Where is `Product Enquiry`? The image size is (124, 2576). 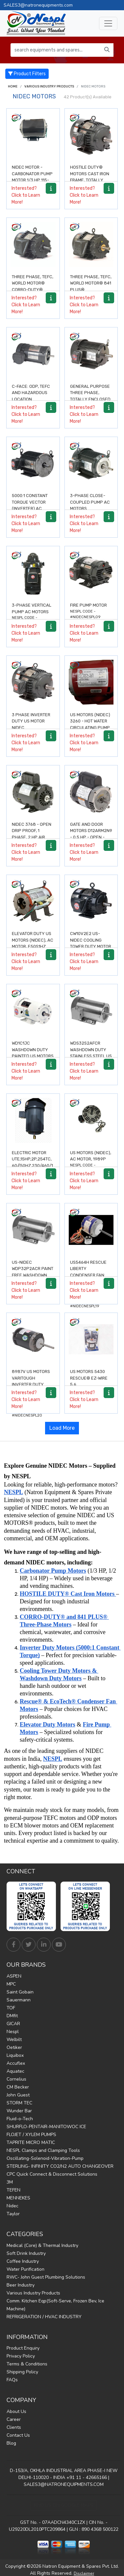 Product Enquiry is located at coordinates (23, 2348).